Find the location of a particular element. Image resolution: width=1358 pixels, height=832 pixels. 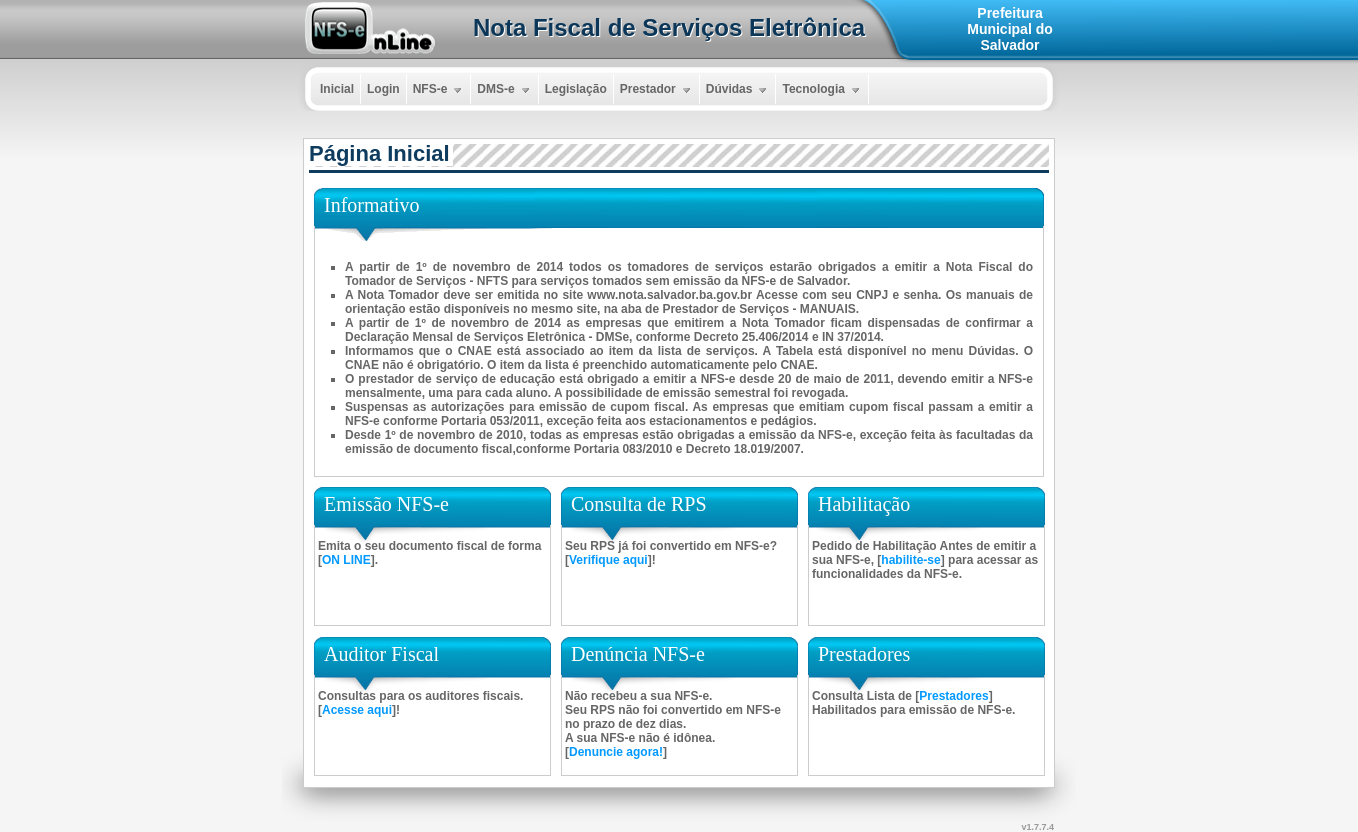

Prestador is located at coordinates (657, 90).